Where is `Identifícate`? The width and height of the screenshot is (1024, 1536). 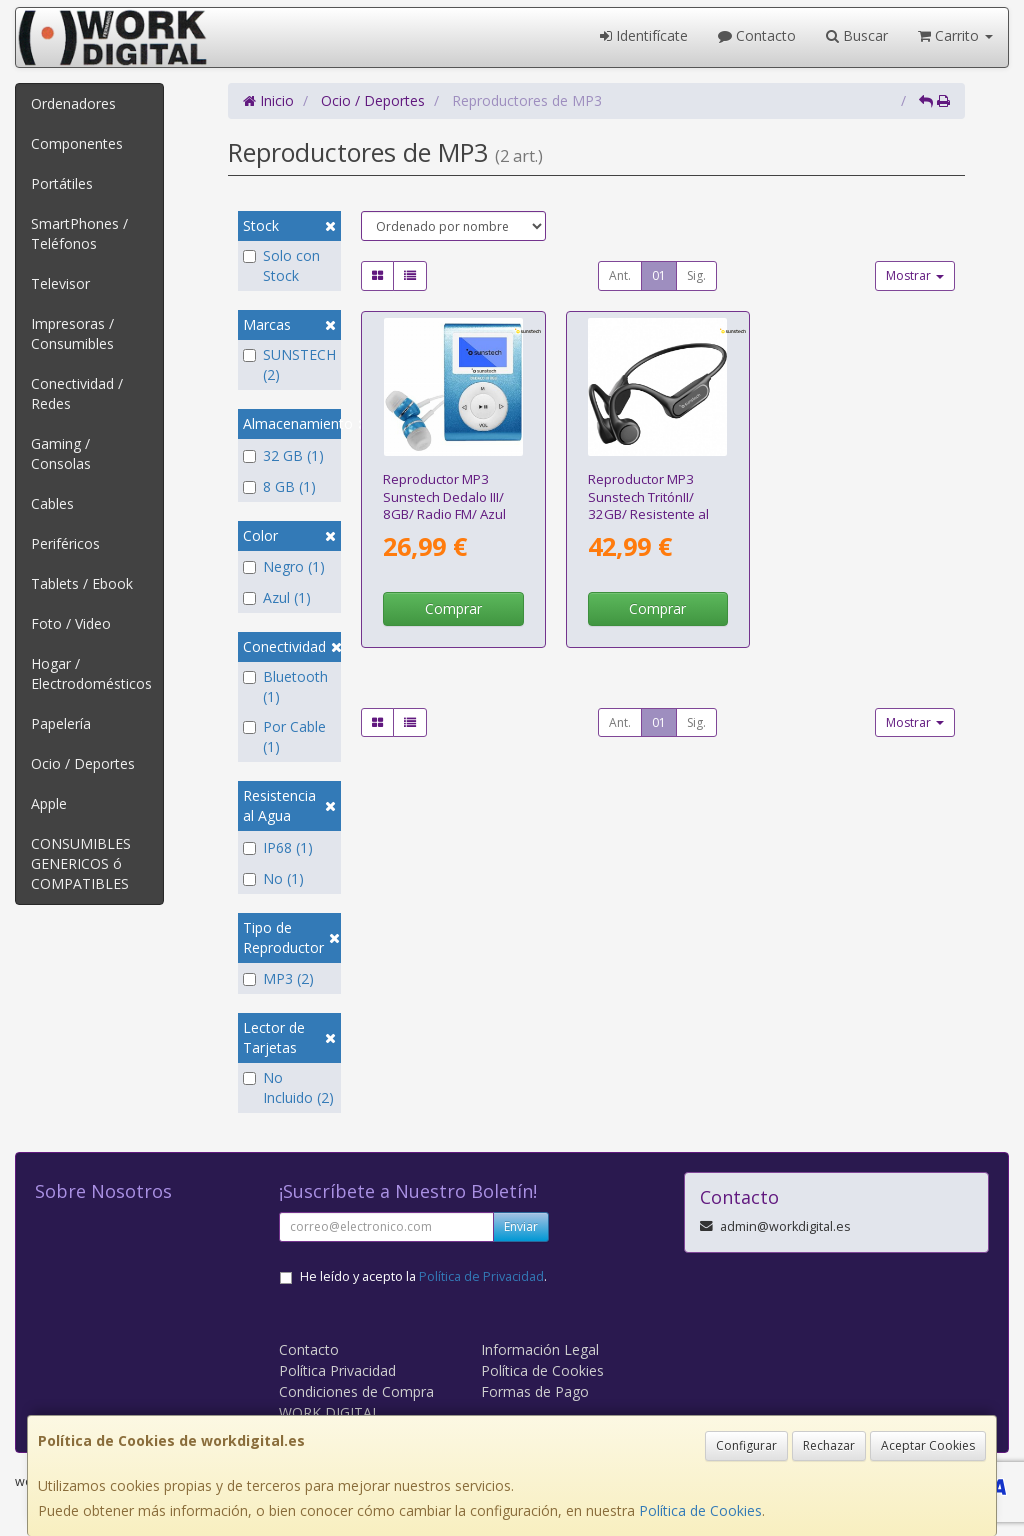
Identifícate is located at coordinates (644, 35).